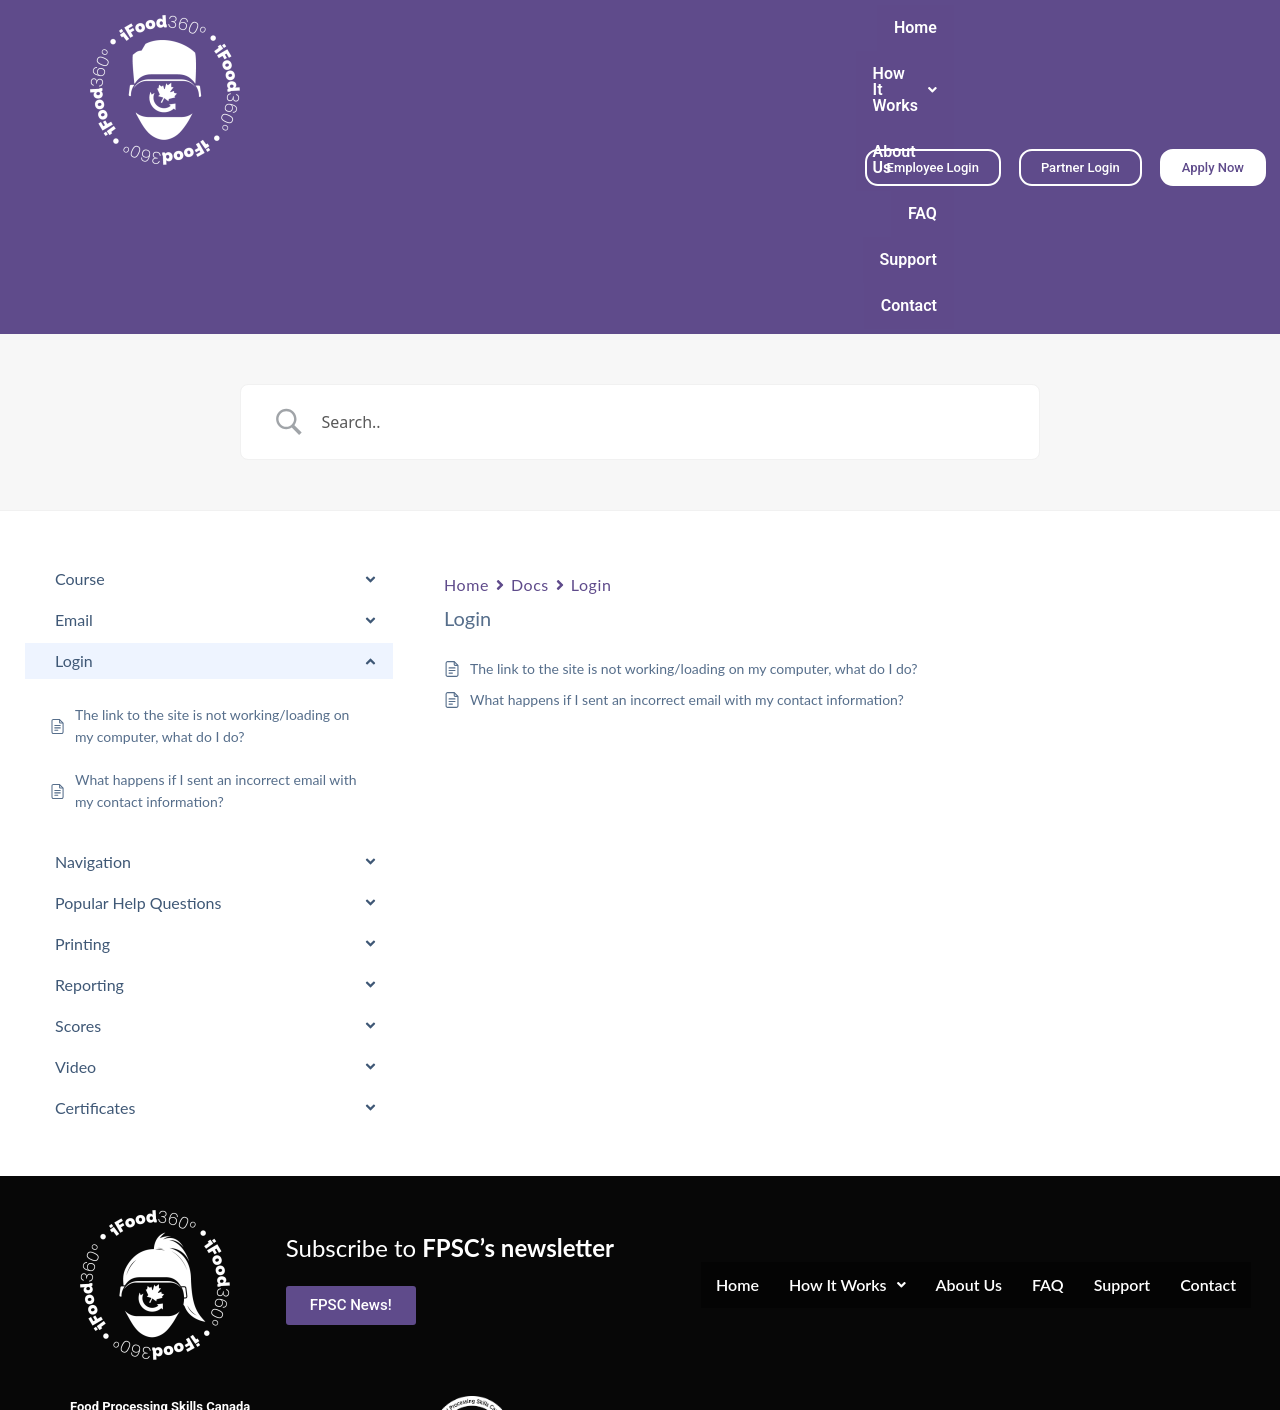 The image size is (1280, 1410). Describe the element at coordinates (652, 69) in the screenshot. I see `About Us` at that location.